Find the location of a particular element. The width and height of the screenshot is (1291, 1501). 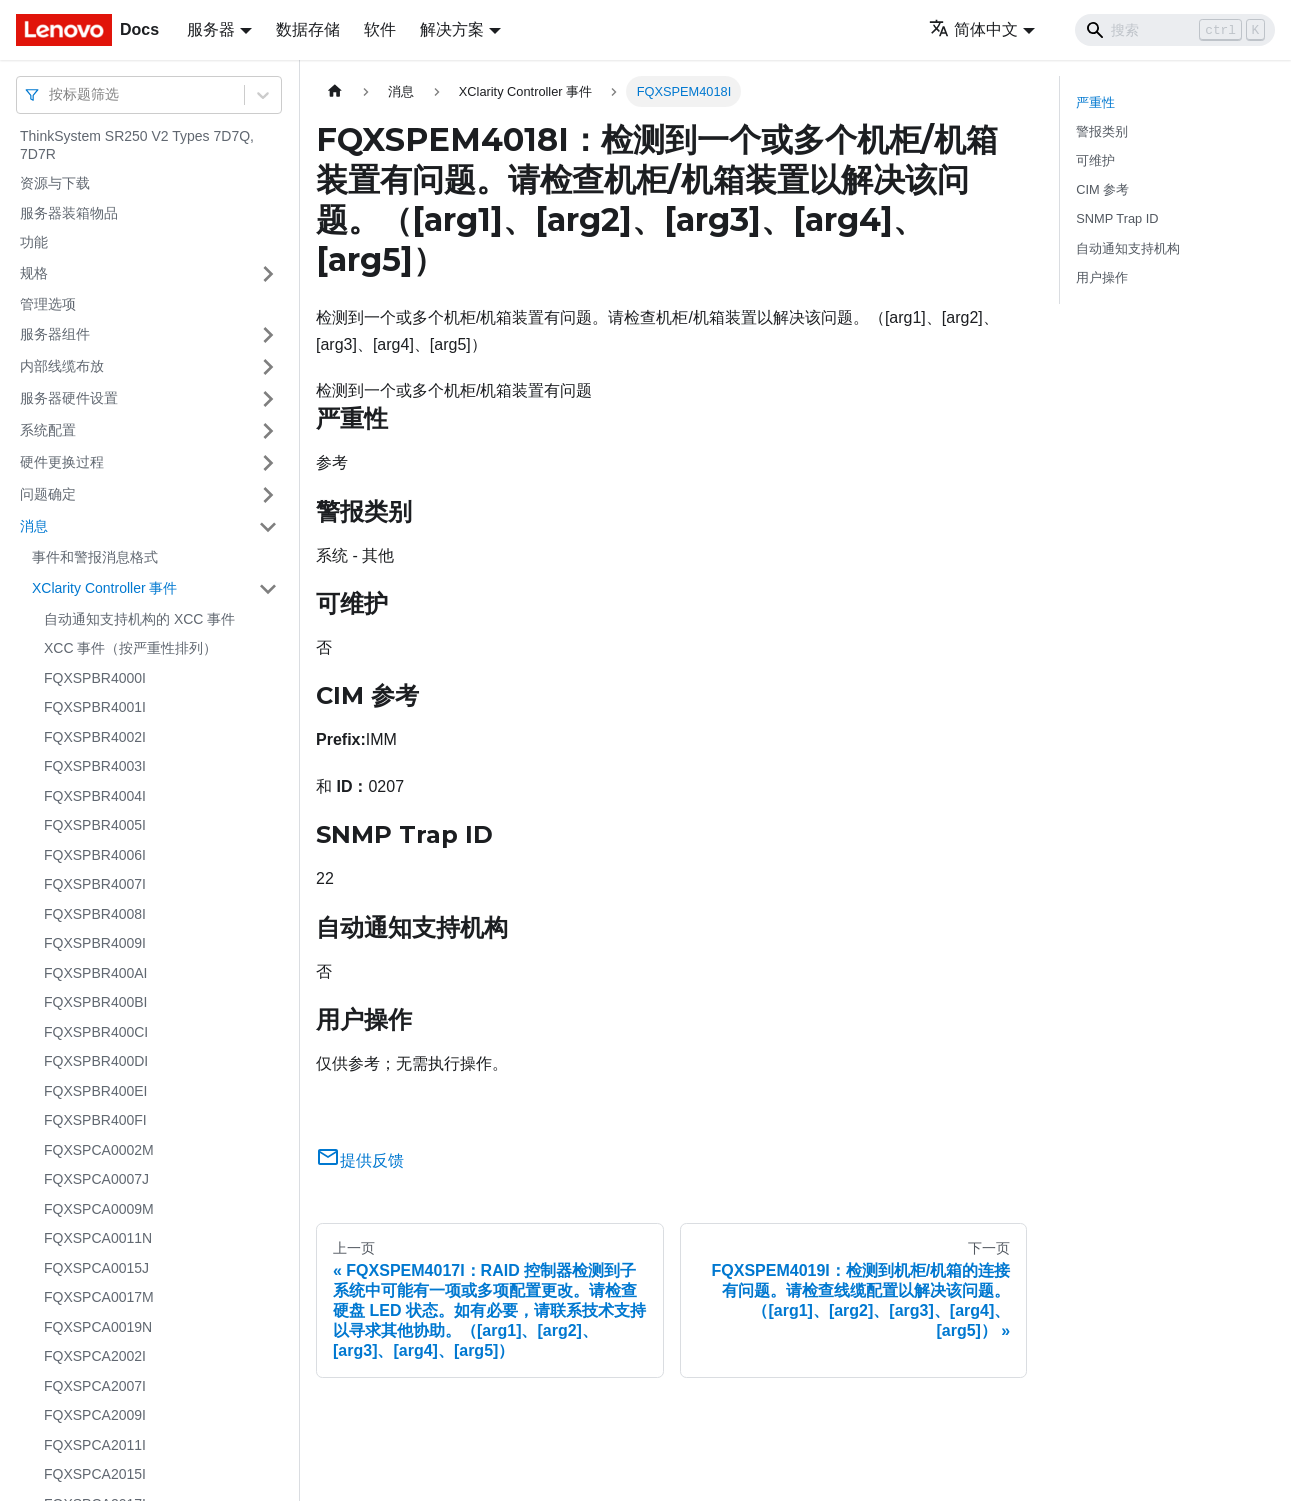

解决方案 [button] is located at coordinates (452, 29).